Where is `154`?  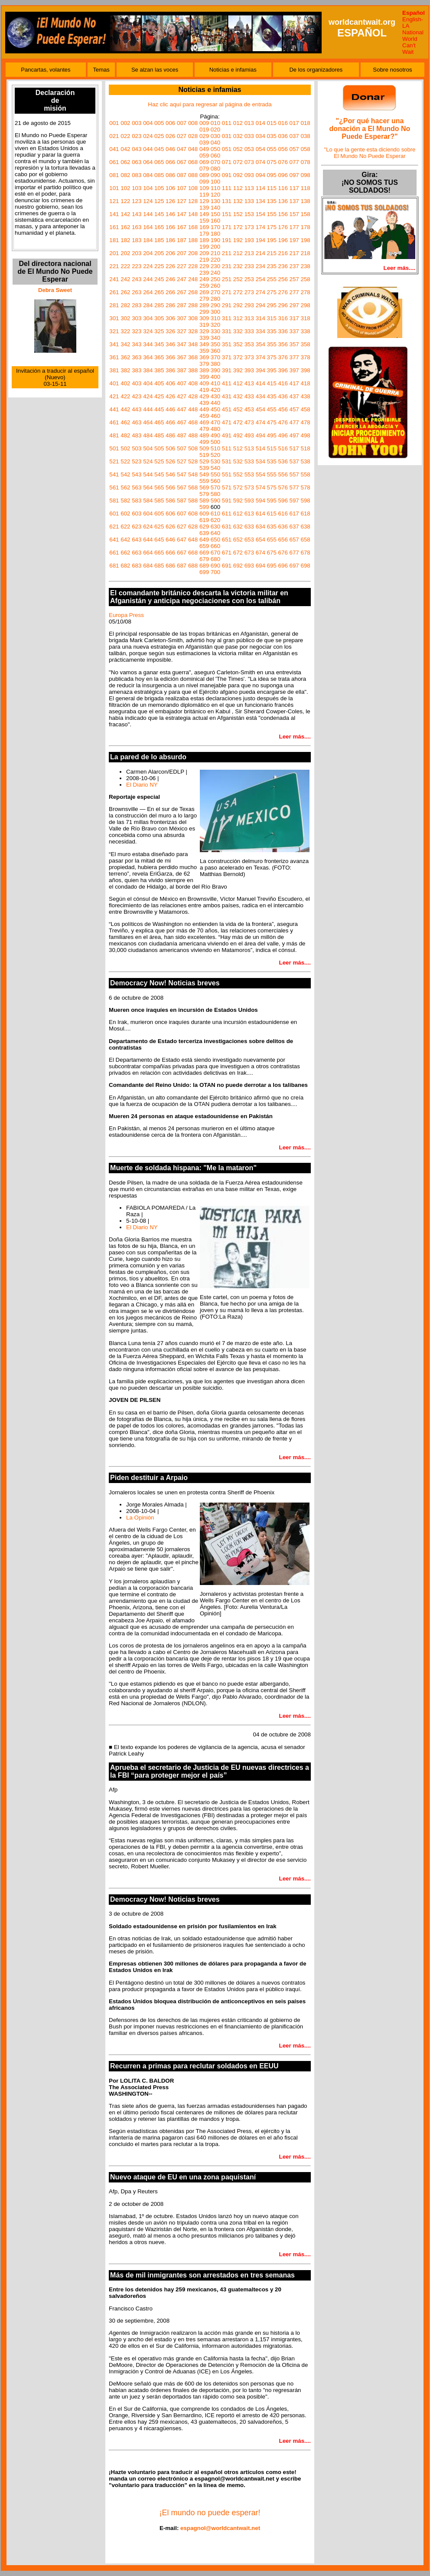 154 is located at coordinates (260, 214).